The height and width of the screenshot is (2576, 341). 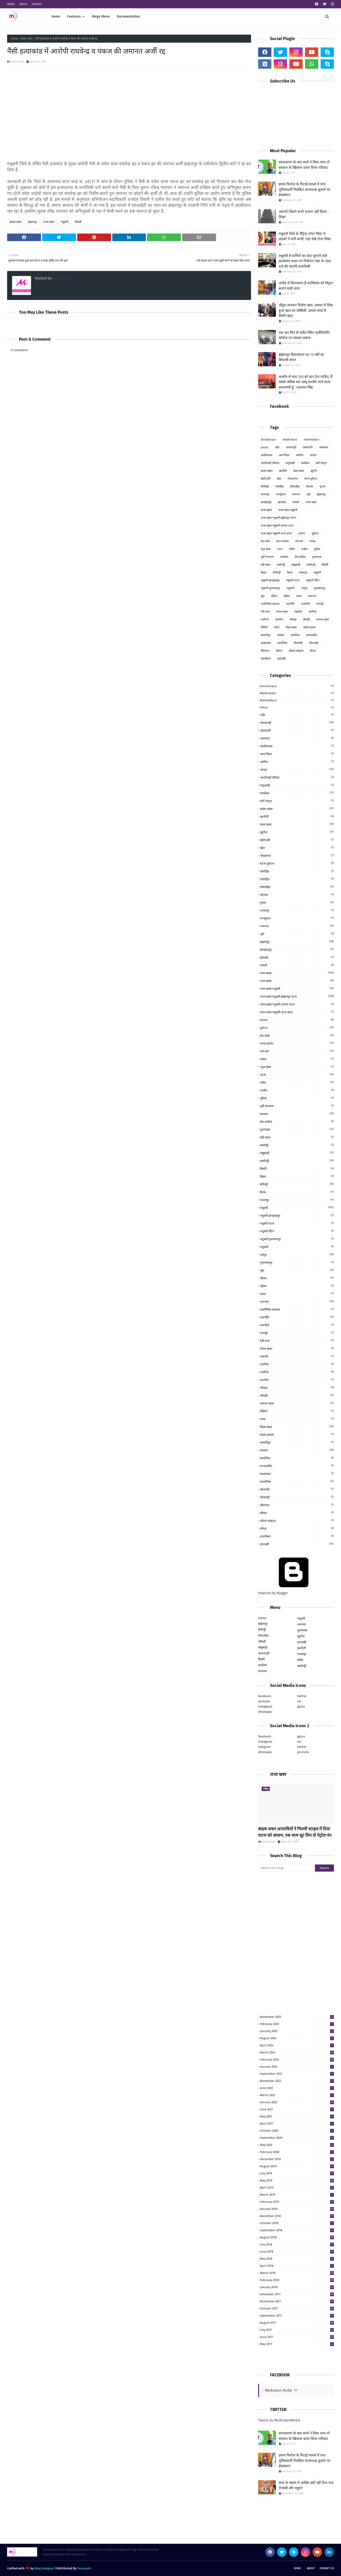 I want to click on June 2018, so click(x=297, y=2251).